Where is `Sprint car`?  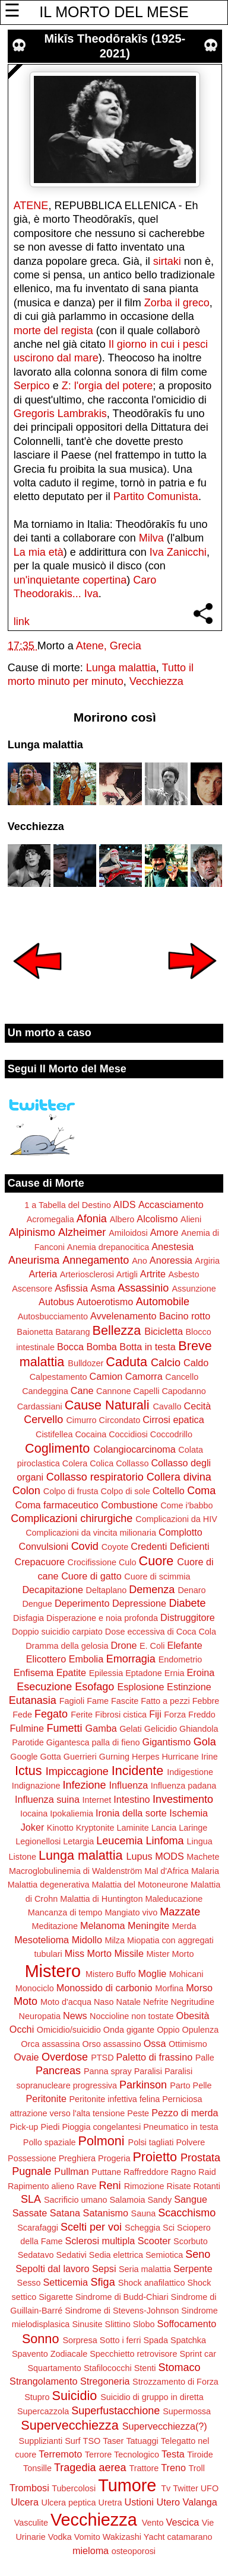 Sprint car is located at coordinates (197, 2354).